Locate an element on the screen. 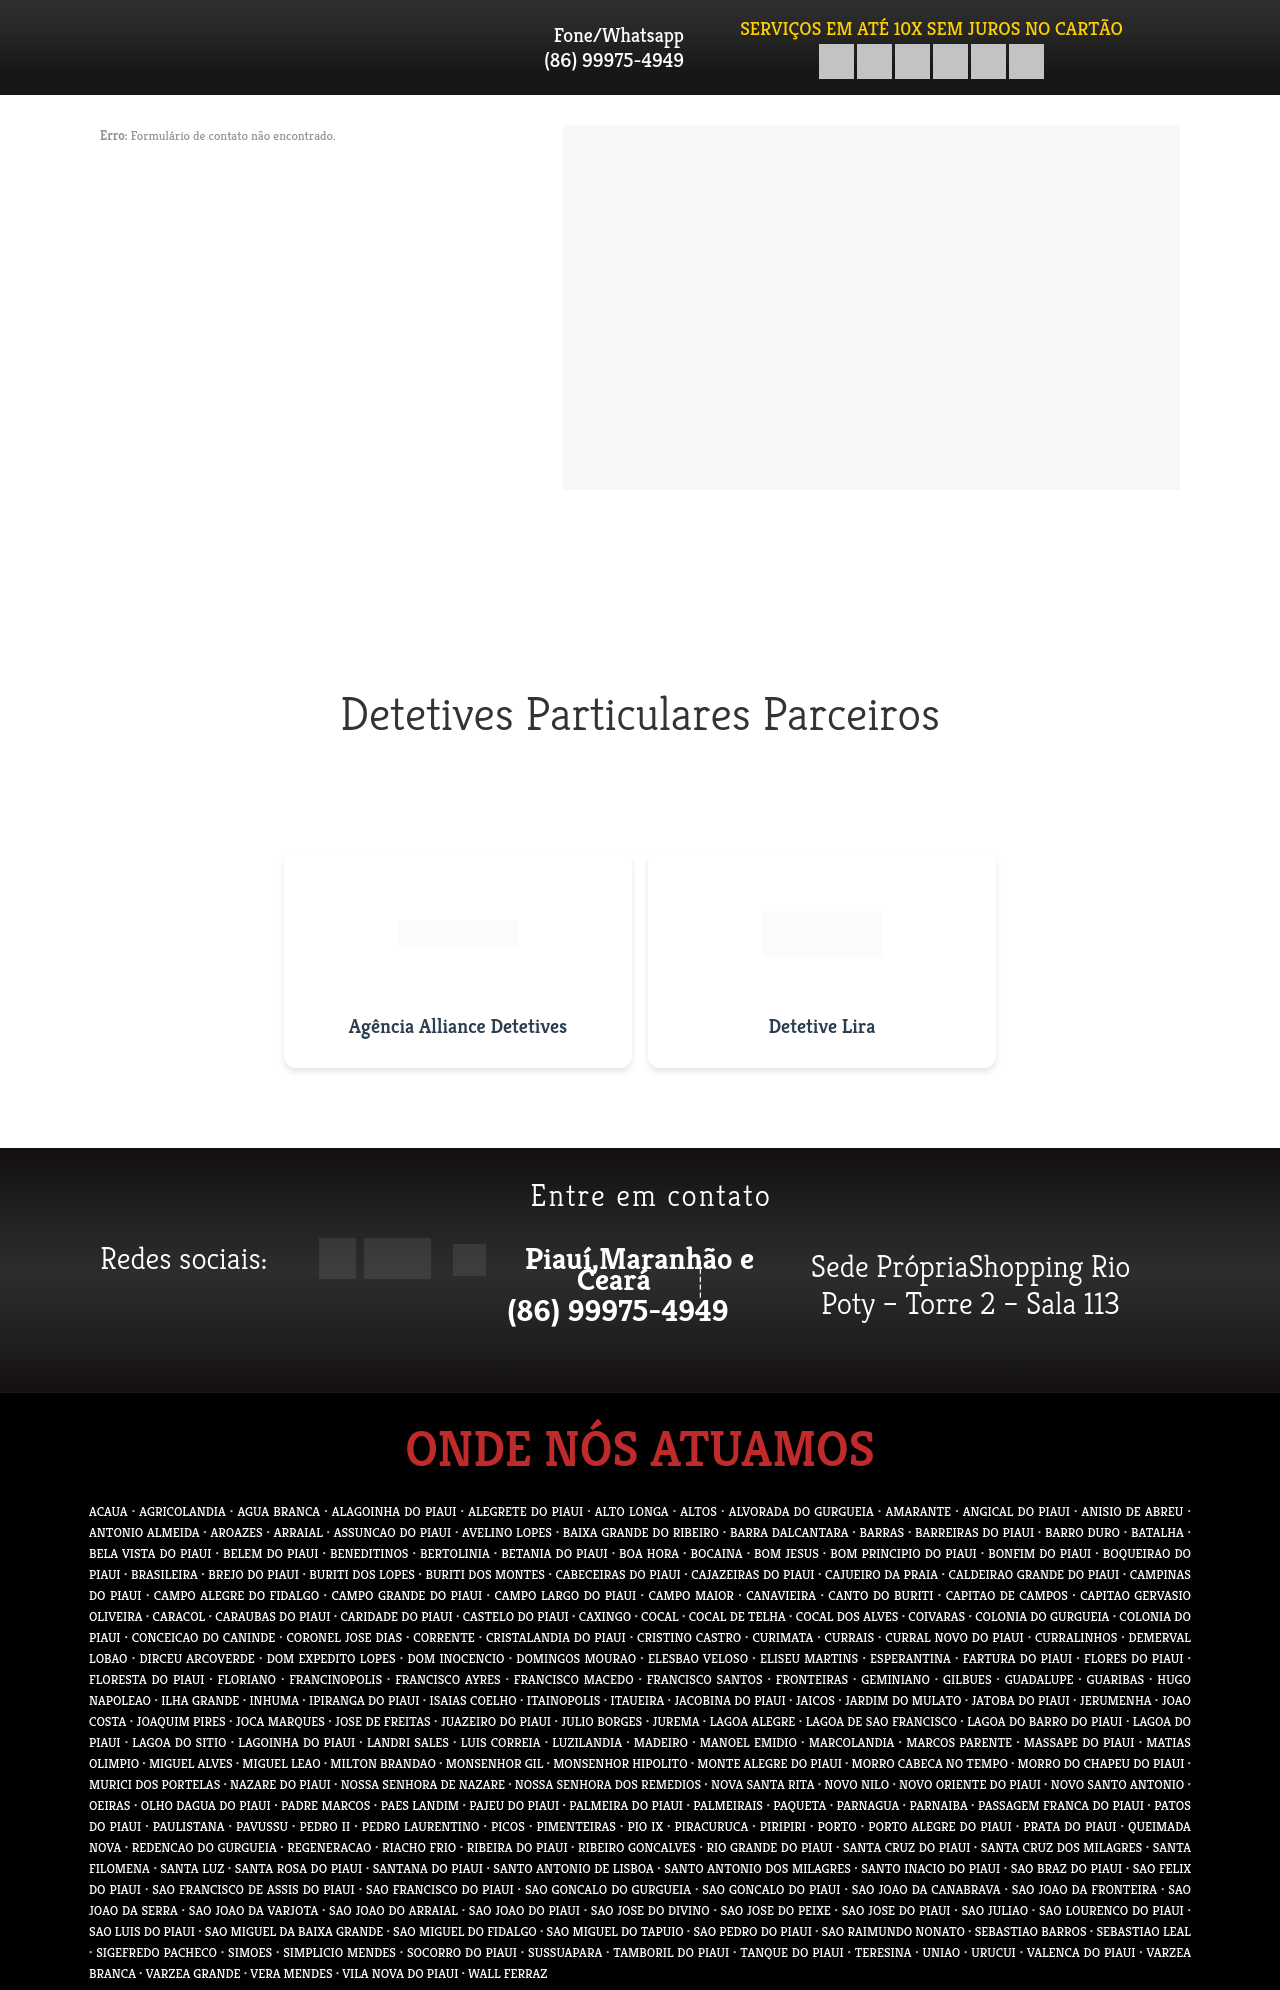 The height and width of the screenshot is (1990, 1280). TANQUE DO PIAUI is located at coordinates (791, 1952).